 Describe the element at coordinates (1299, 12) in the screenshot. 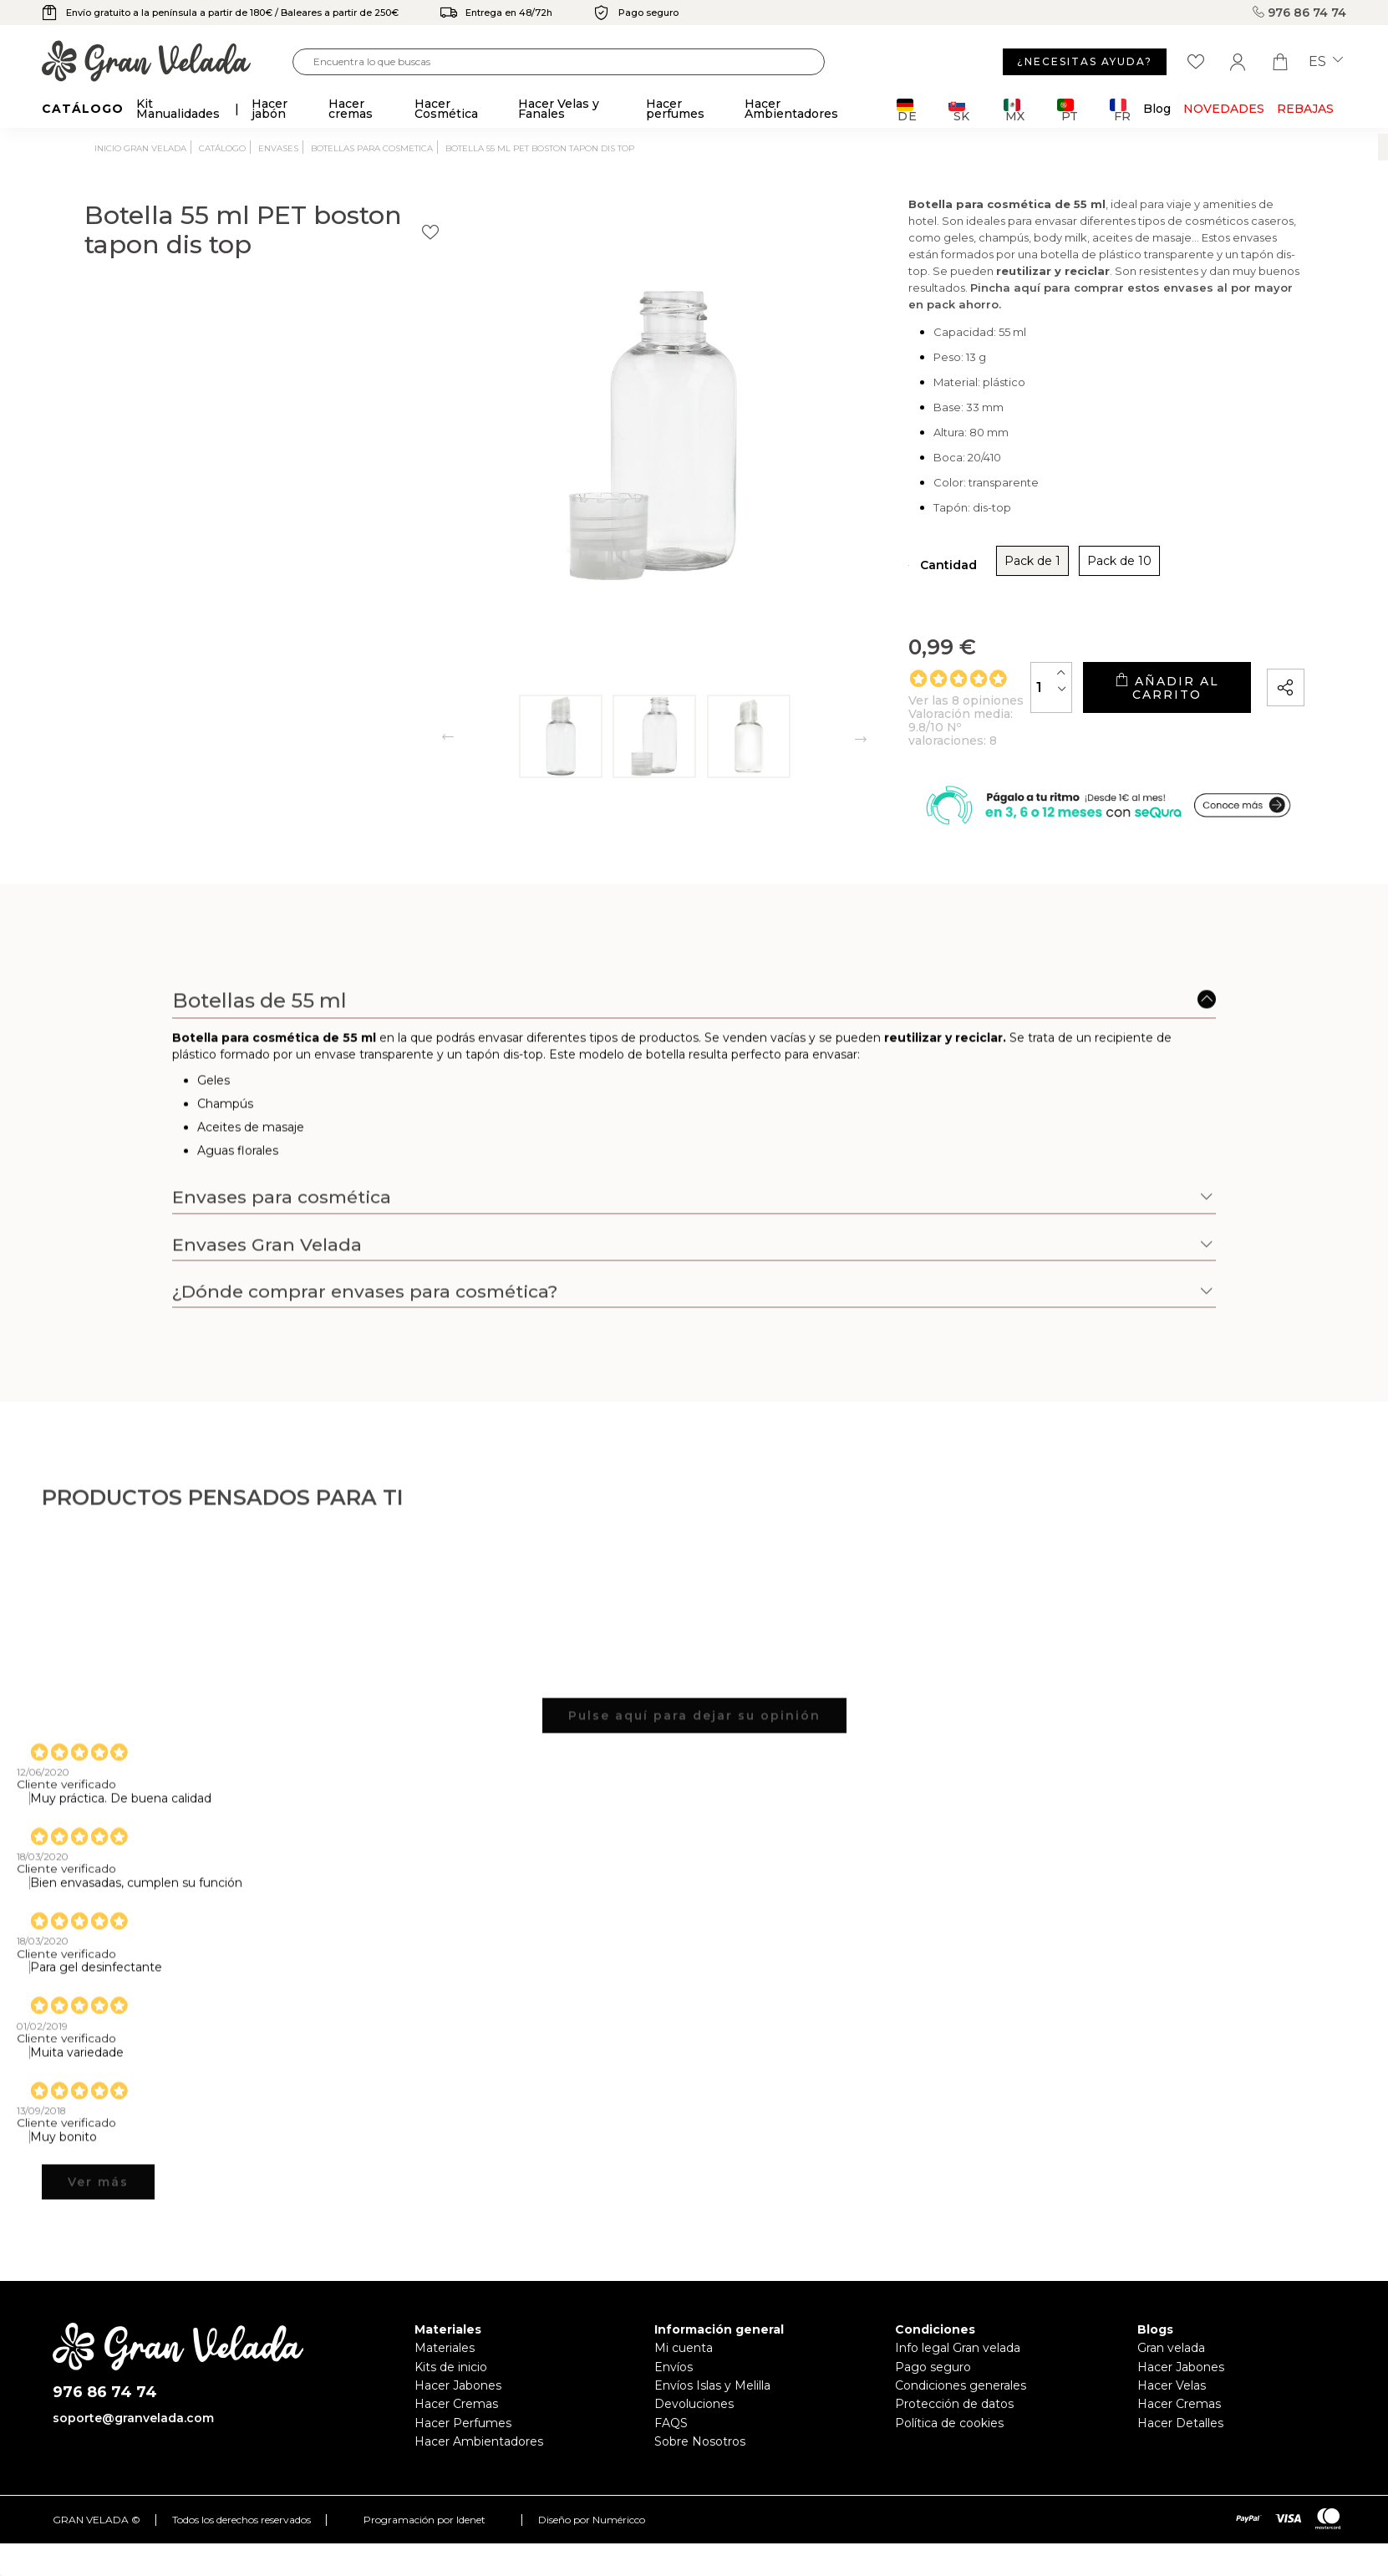

I see `976 86 74 74` at that location.